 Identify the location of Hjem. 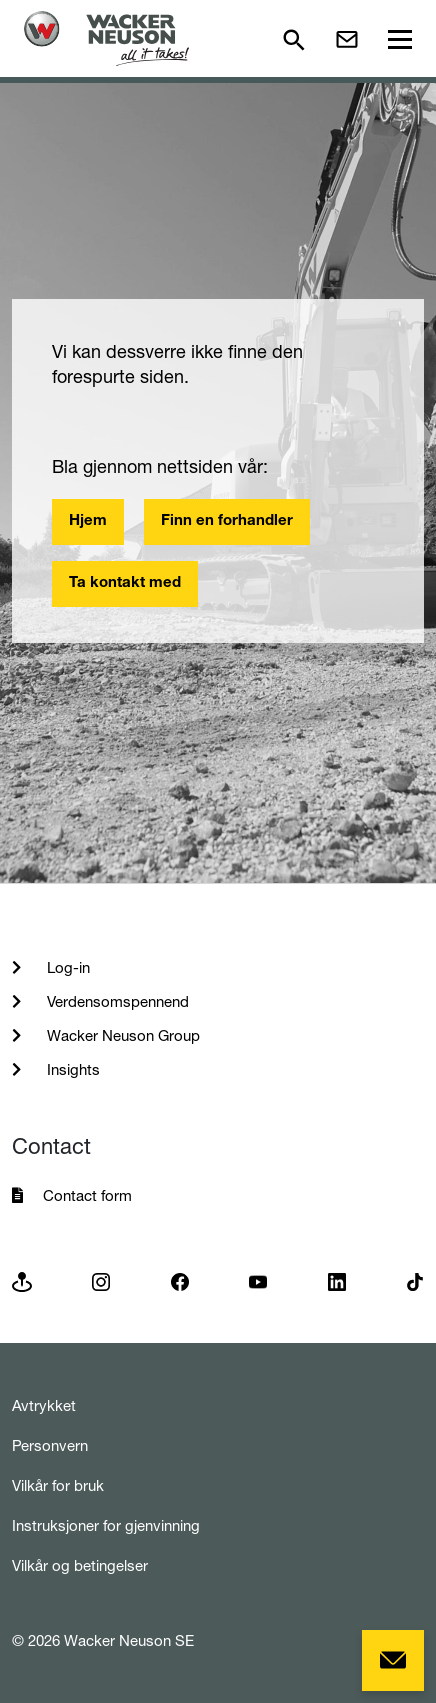
(88, 521).